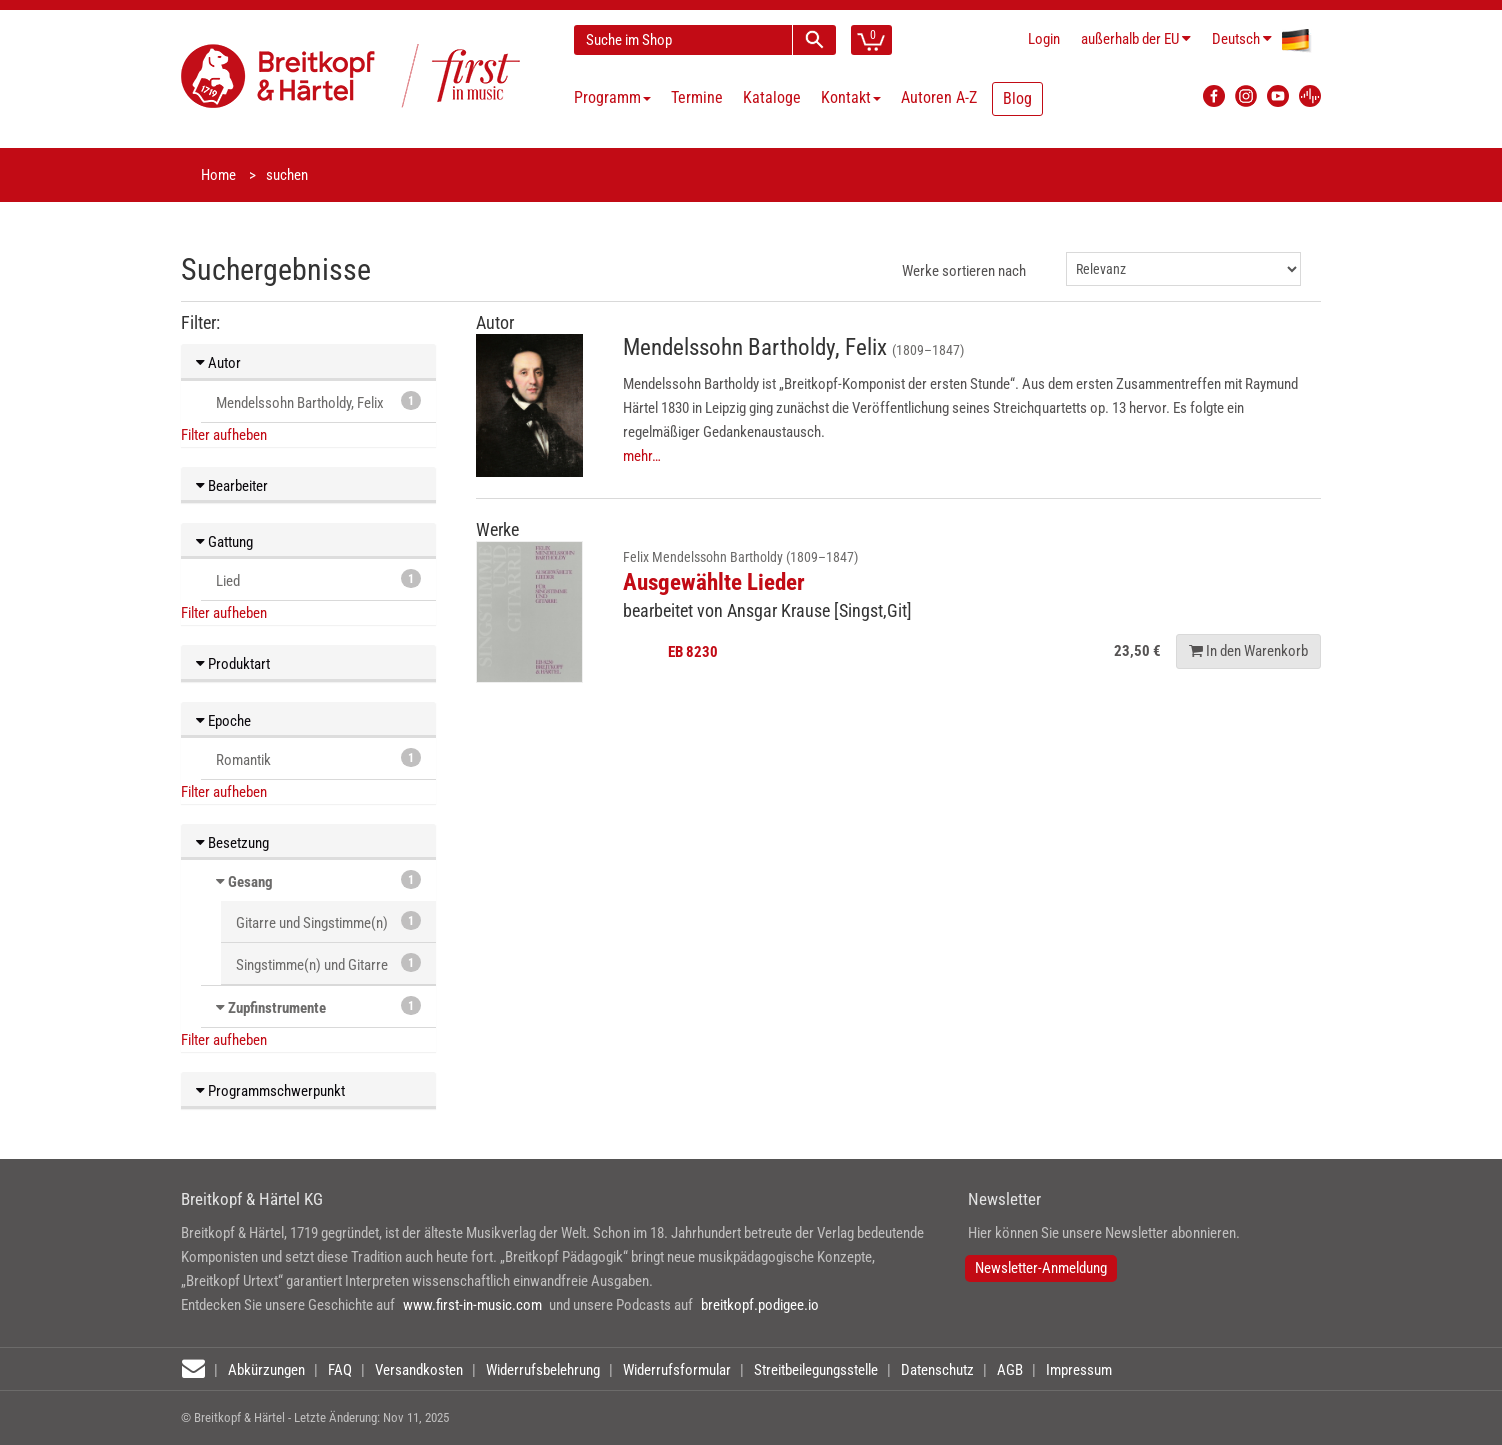  Describe the element at coordinates (1017, 98) in the screenshot. I see `Blog` at that location.